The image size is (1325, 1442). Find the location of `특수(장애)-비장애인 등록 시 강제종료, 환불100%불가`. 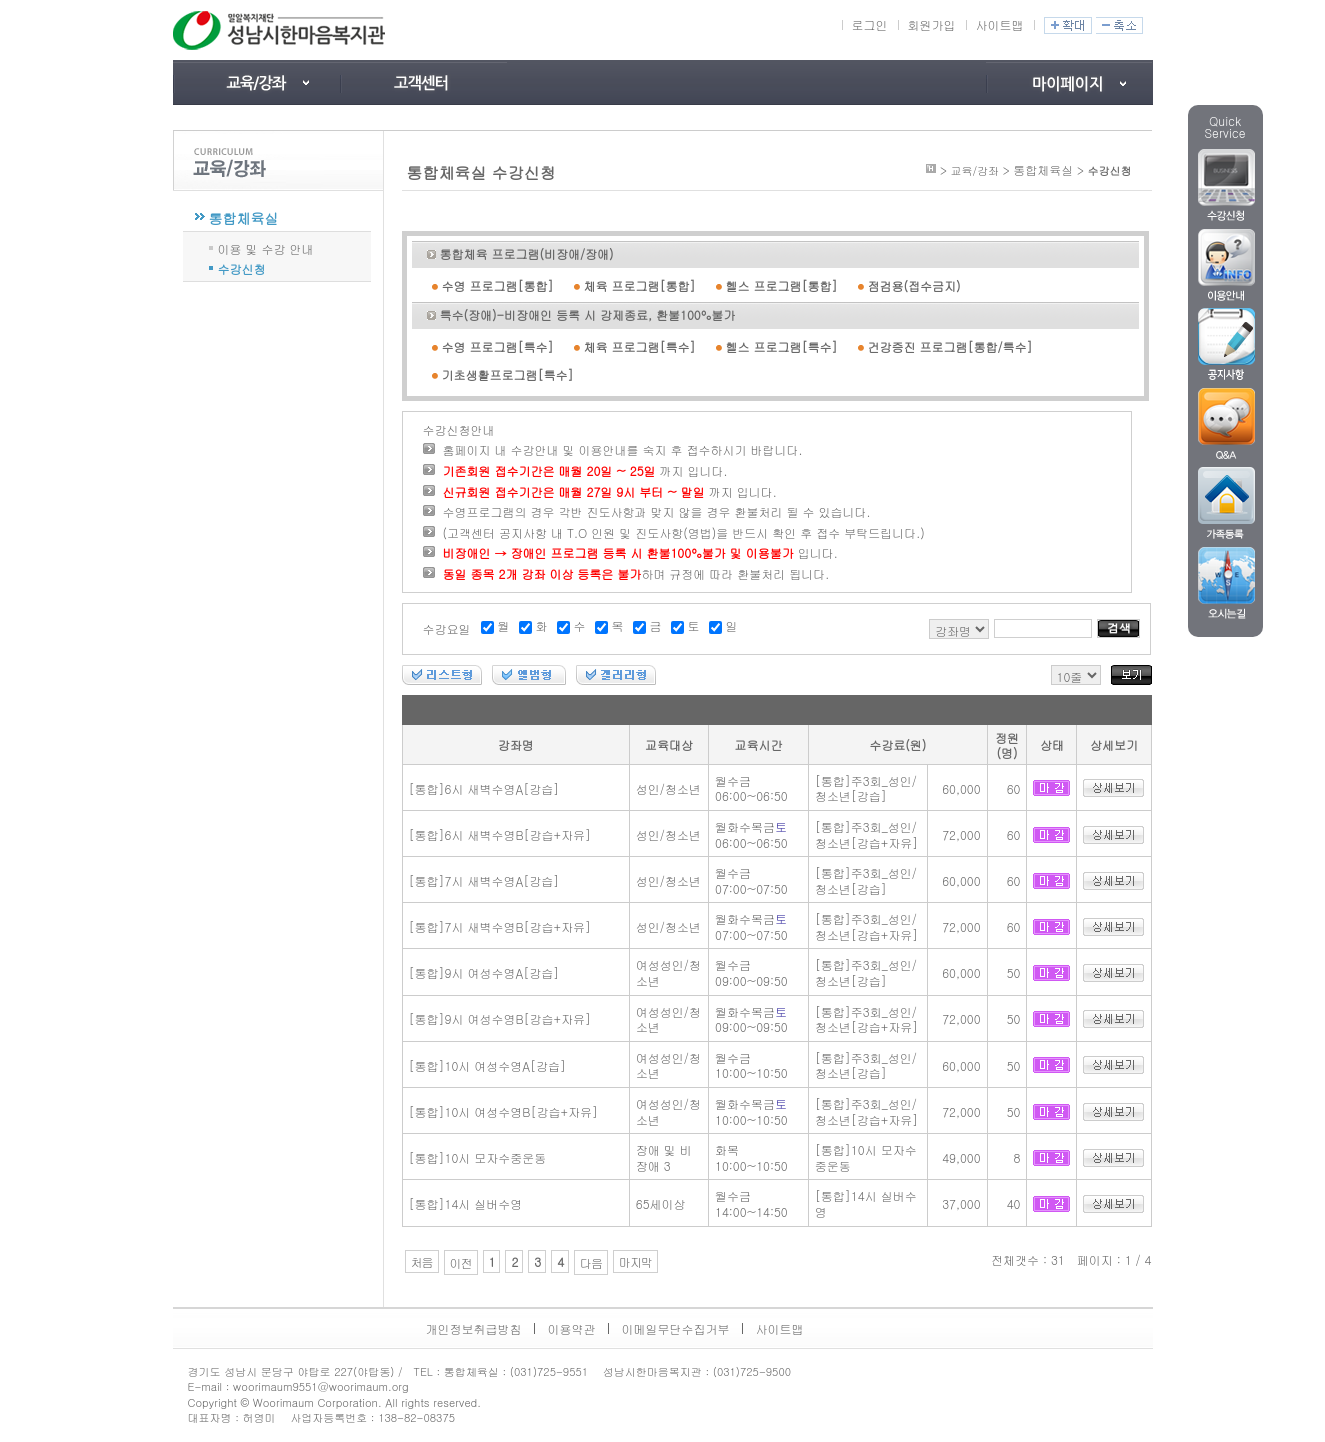

특수(장애)-비장애인 등록 시 강제종료, 환불100%불가 is located at coordinates (588, 314).